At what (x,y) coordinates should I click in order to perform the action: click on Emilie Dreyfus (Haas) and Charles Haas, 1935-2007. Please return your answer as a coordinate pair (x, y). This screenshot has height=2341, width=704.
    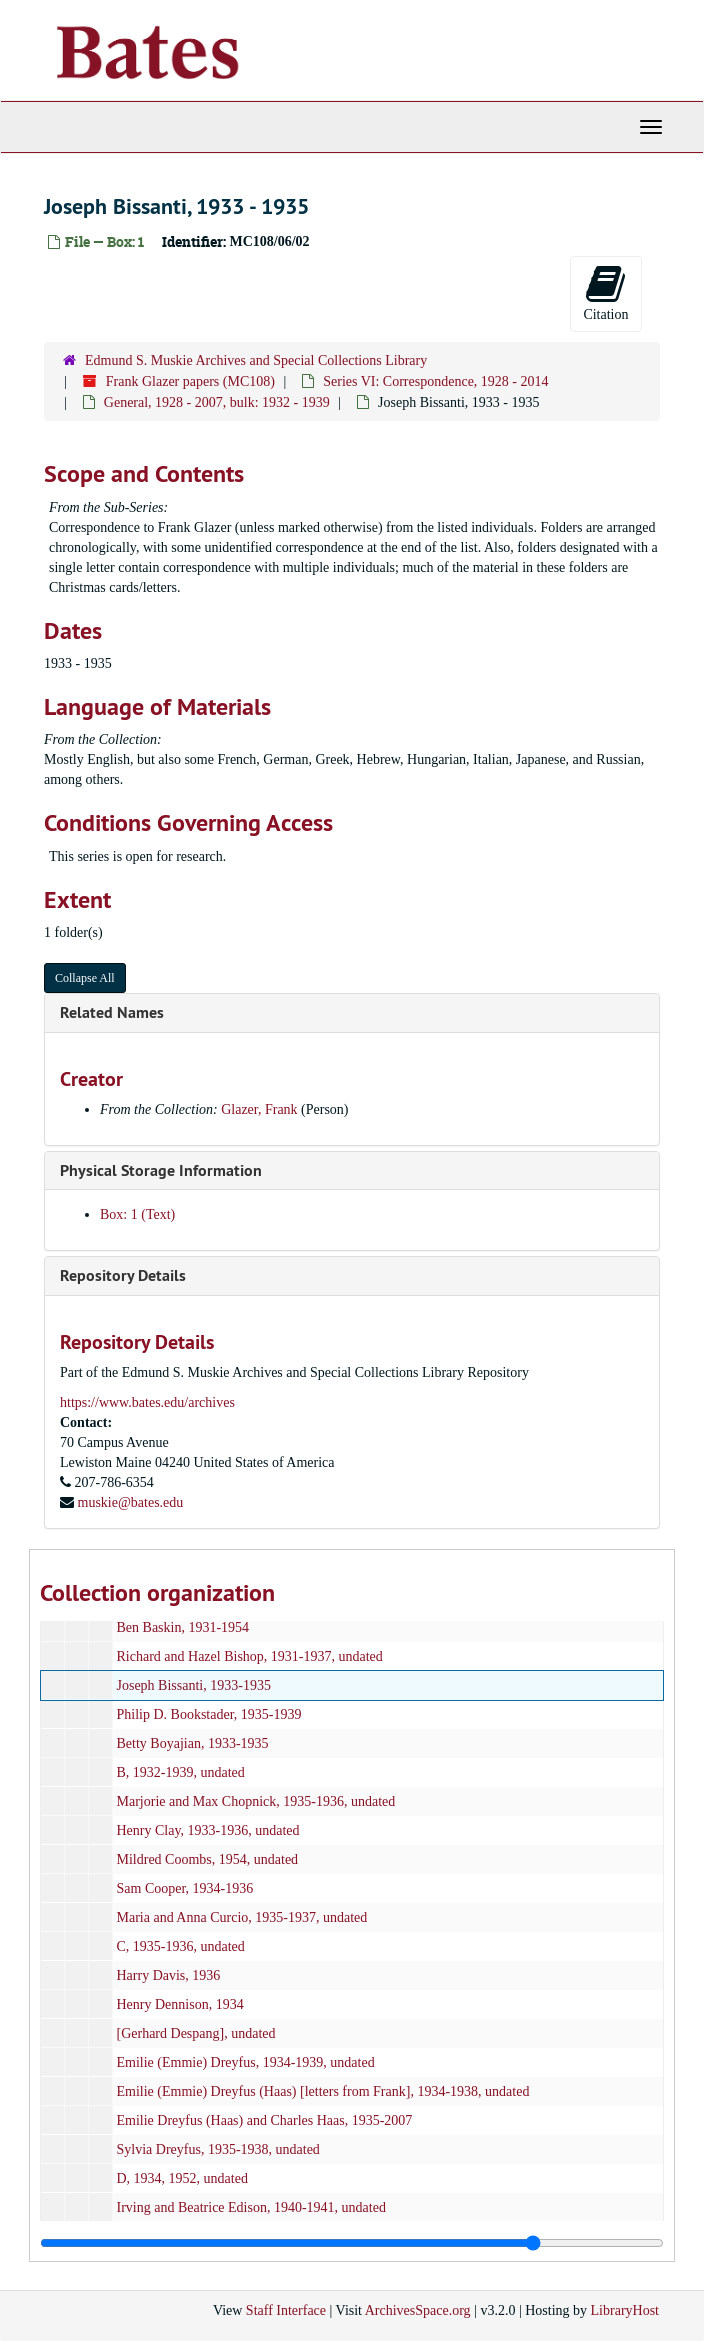
    Looking at the image, I should click on (265, 2120).